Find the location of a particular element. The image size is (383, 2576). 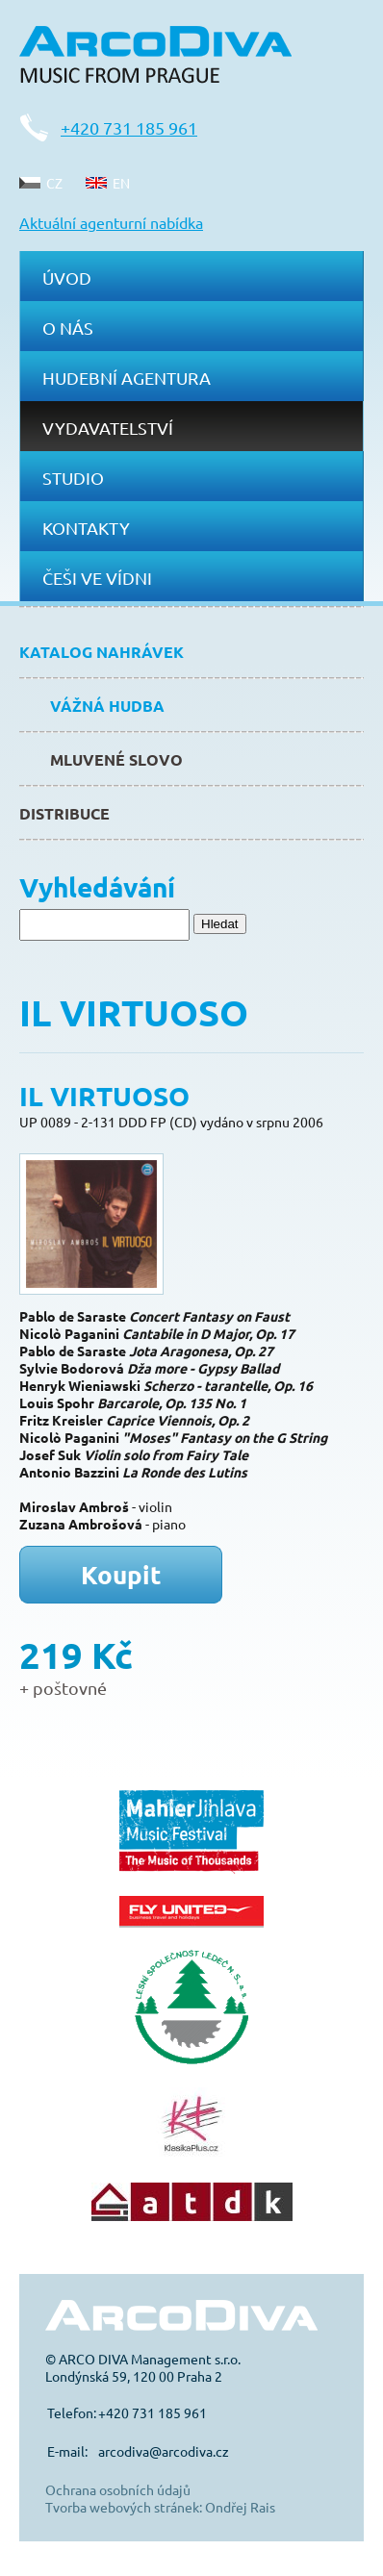

Kontakty is located at coordinates (86, 528).